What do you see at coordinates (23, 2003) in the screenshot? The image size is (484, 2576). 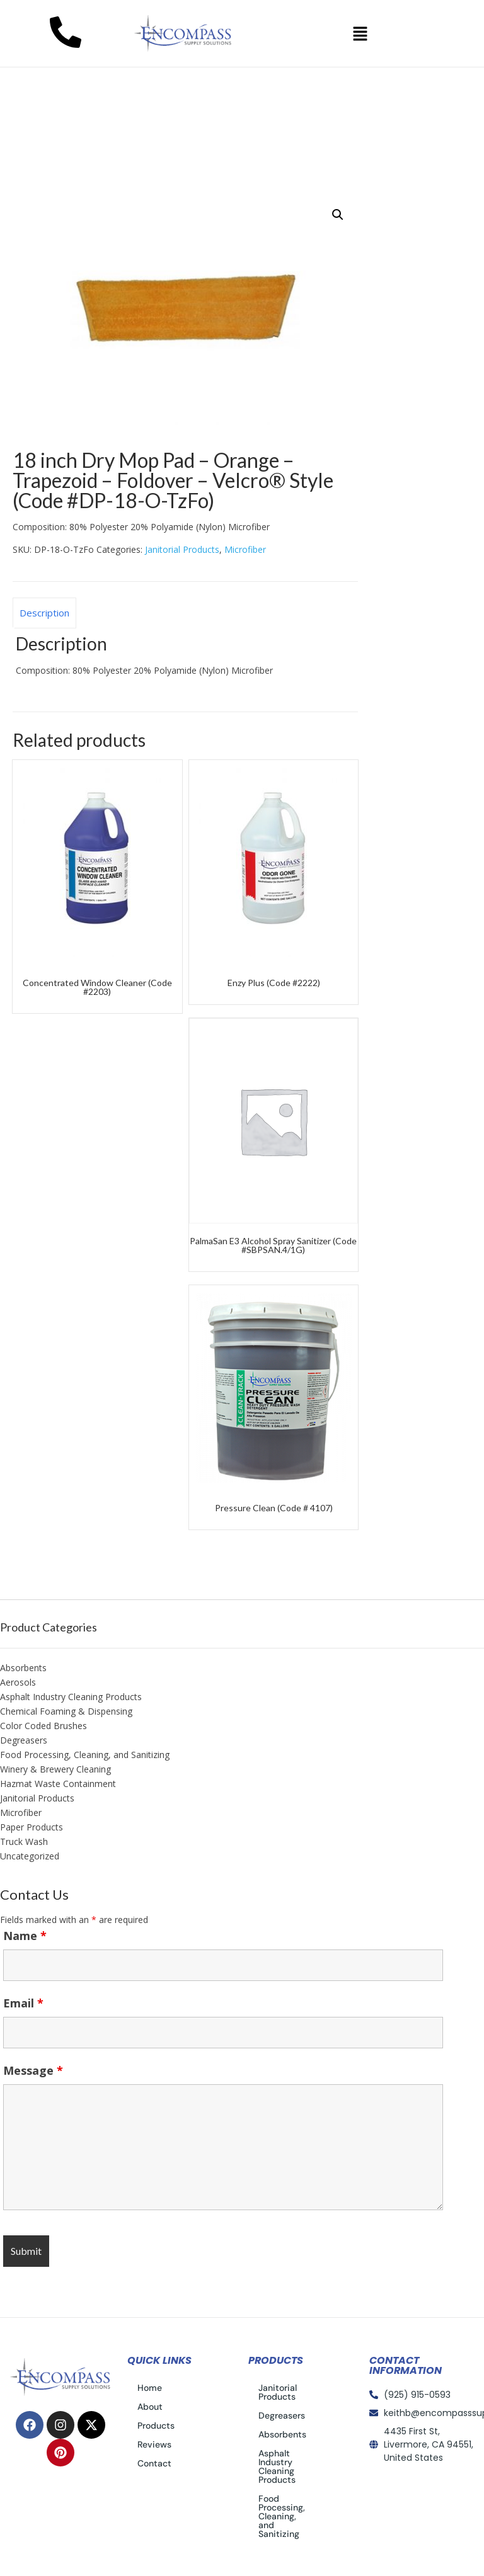 I see `Email` at bounding box center [23, 2003].